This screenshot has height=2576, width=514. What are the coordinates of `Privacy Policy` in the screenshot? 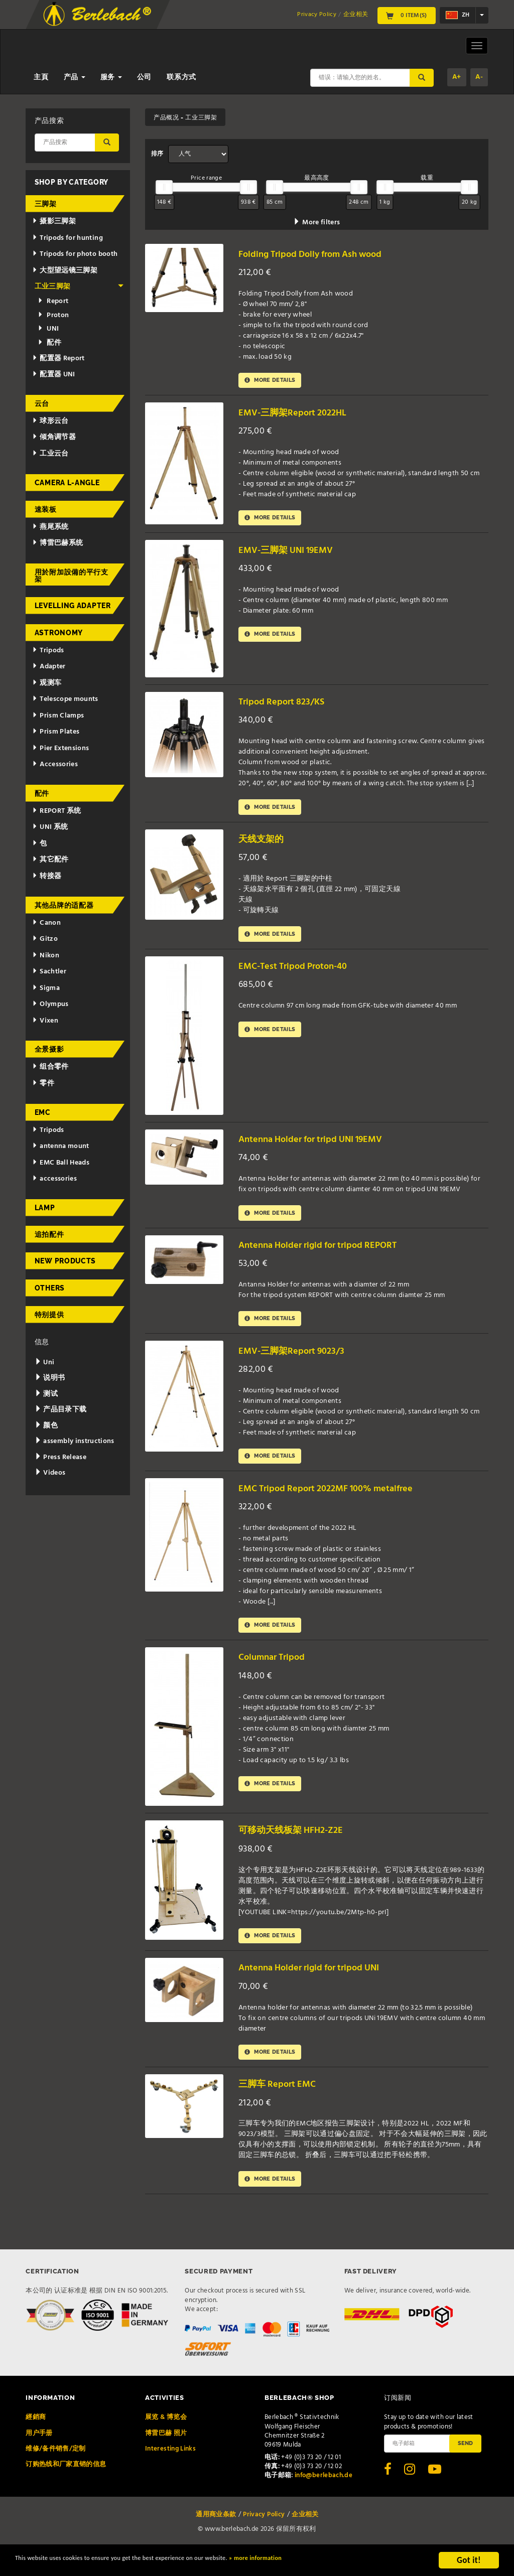 It's located at (316, 15).